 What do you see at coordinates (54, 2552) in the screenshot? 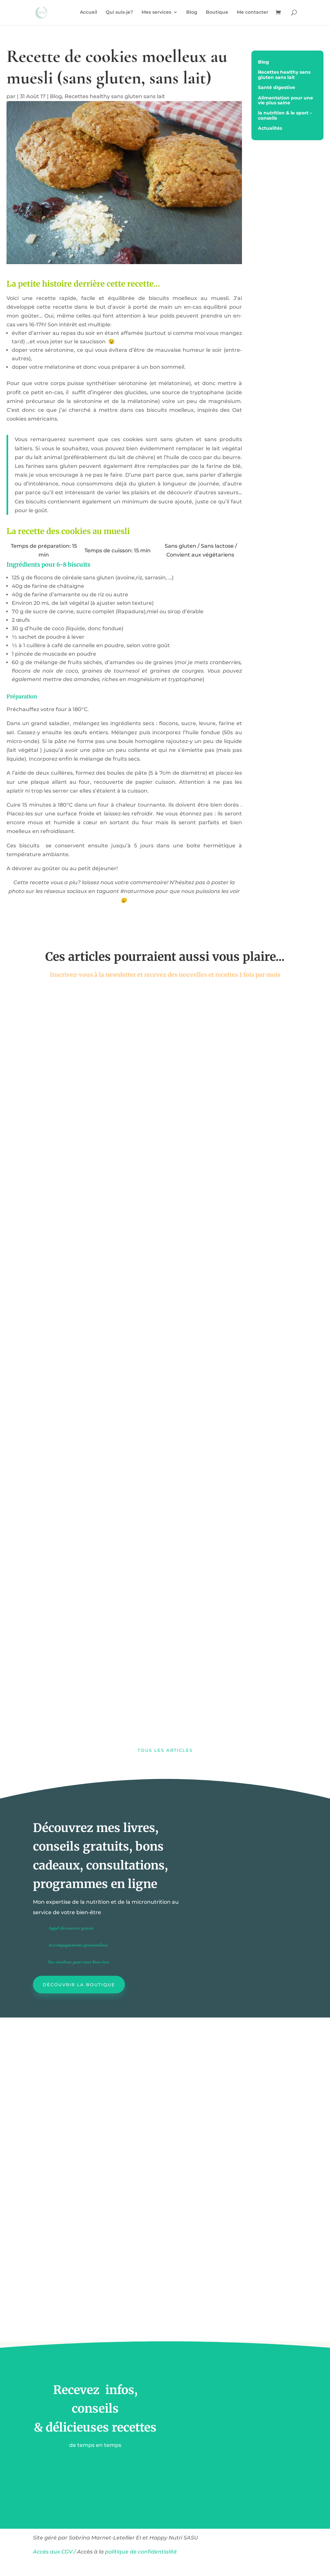
I see `Accès aux CGV /` at bounding box center [54, 2552].